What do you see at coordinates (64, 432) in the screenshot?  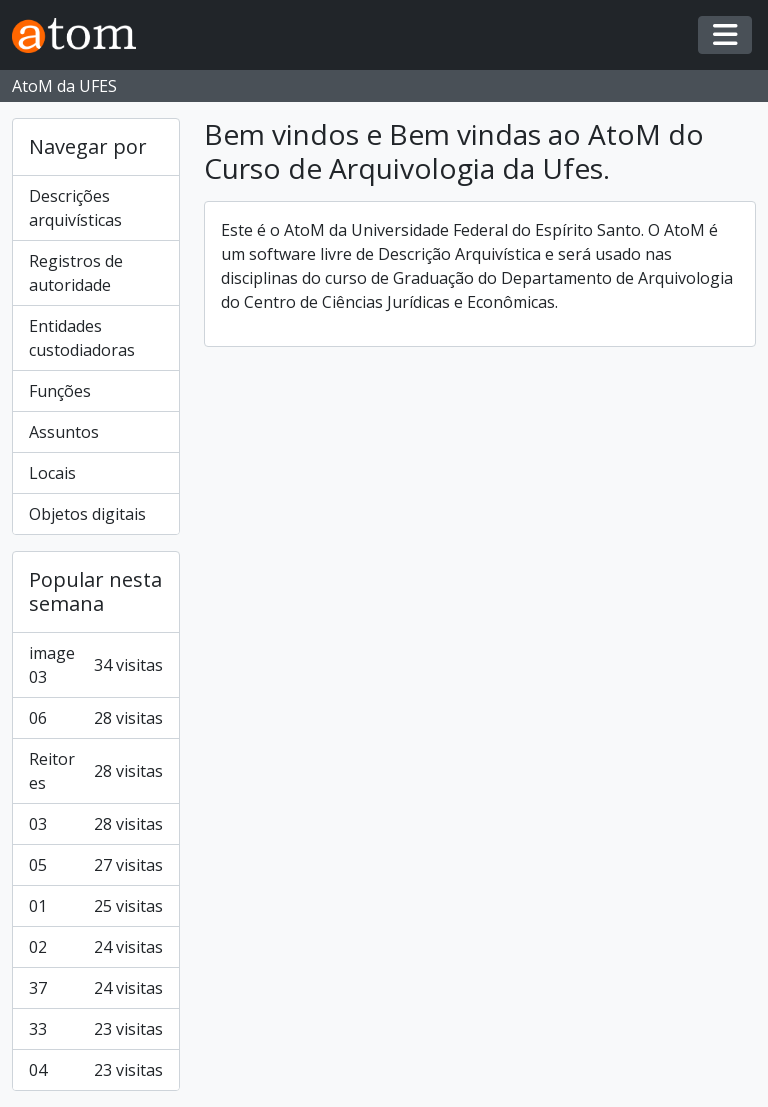 I see `Assuntos` at bounding box center [64, 432].